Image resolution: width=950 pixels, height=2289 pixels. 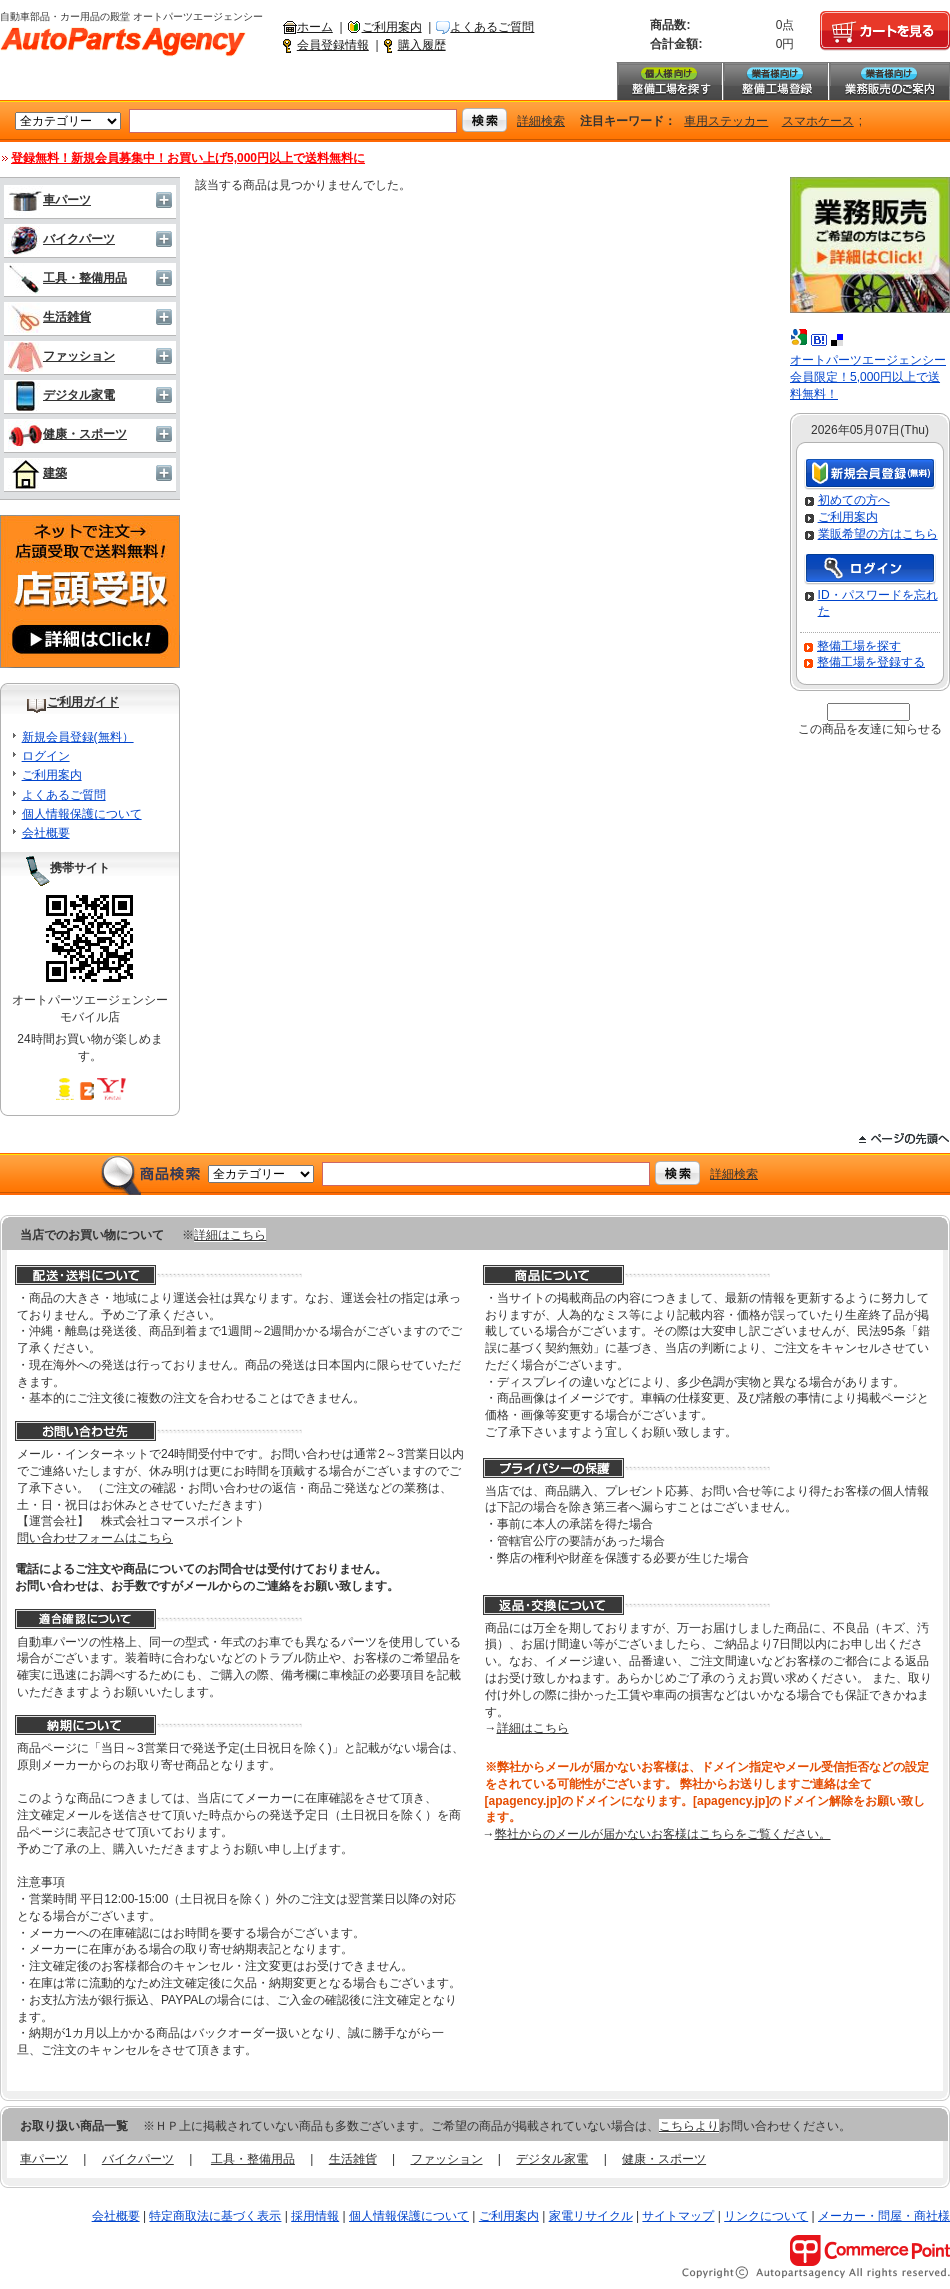 I want to click on こちらより, so click(x=689, y=2126).